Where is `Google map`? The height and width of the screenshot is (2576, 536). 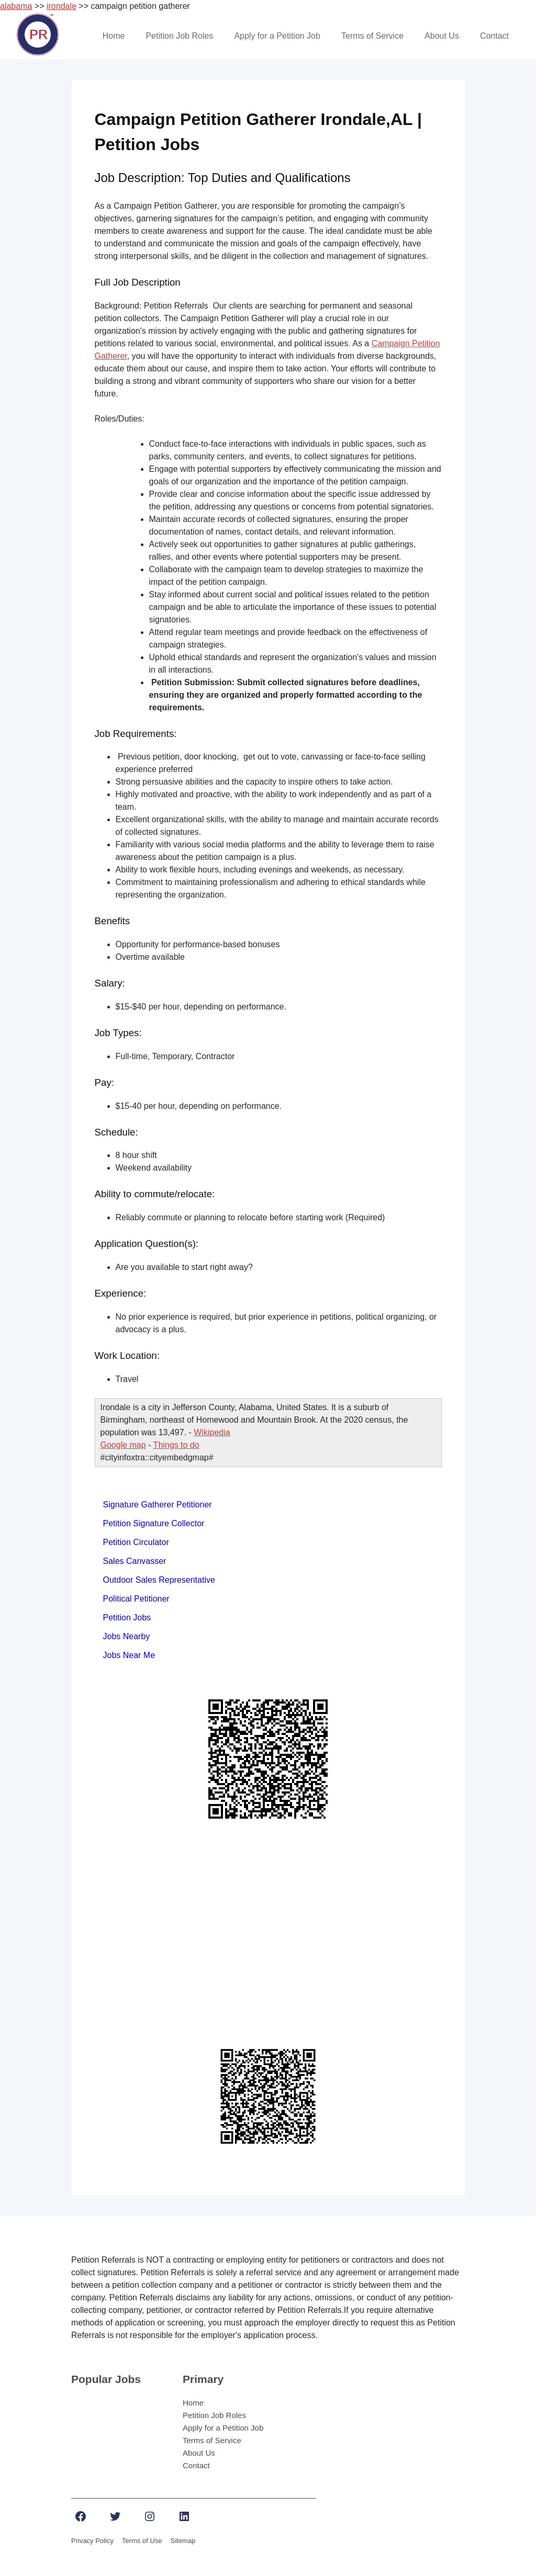 Google map is located at coordinates (123, 1444).